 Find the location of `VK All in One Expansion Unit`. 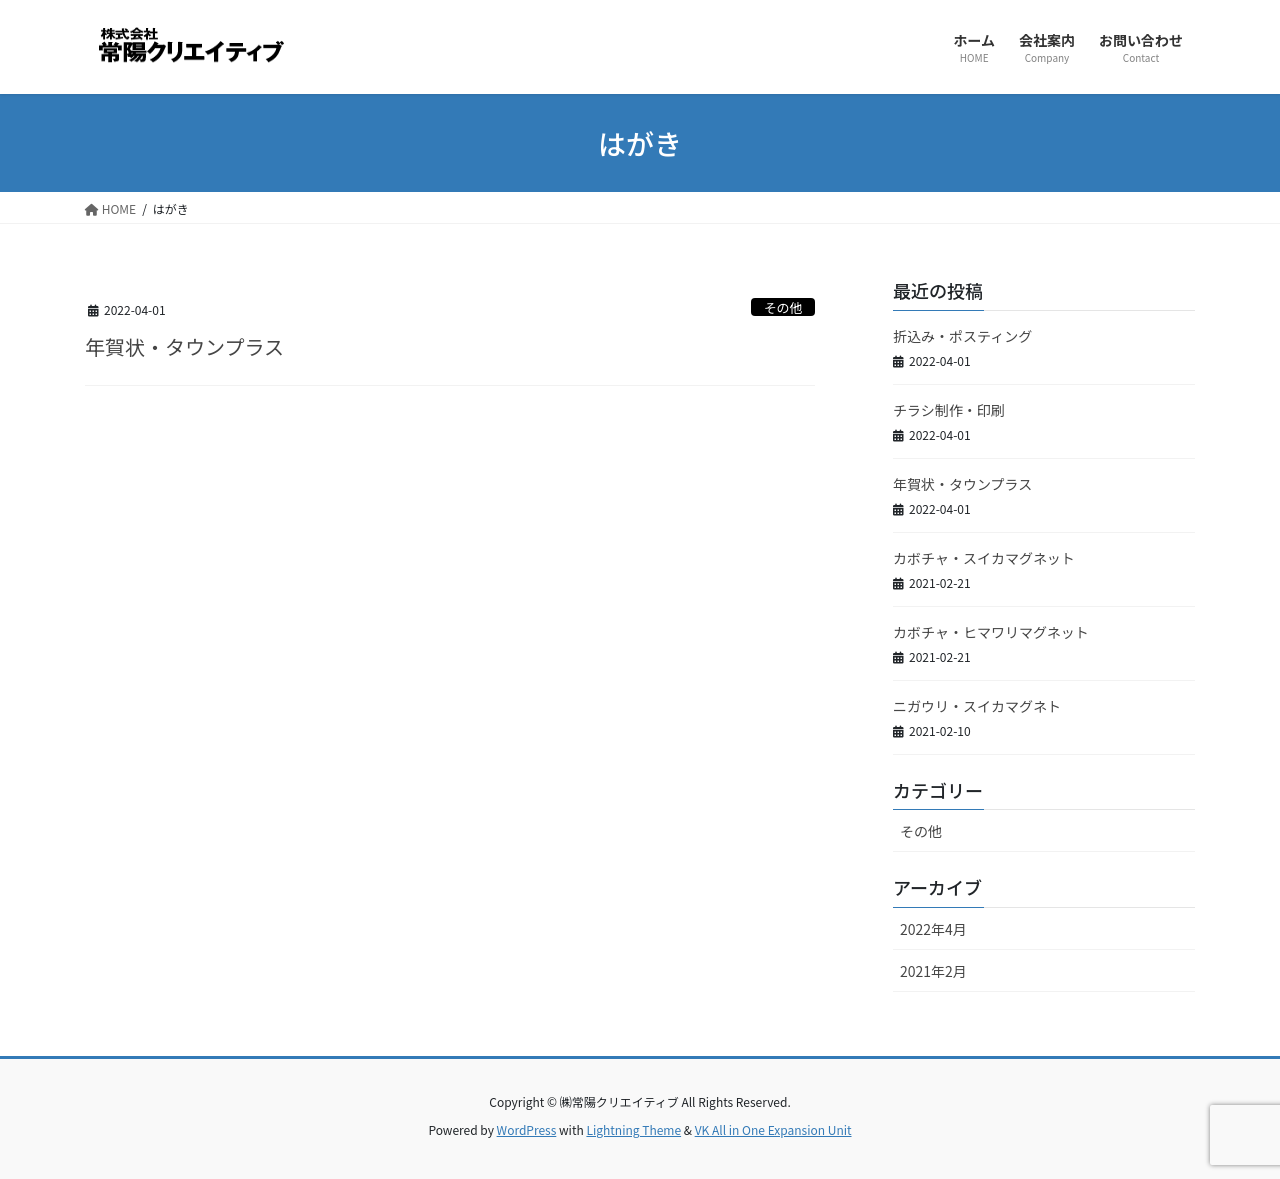

VK All in One Expansion Unit is located at coordinates (773, 1129).